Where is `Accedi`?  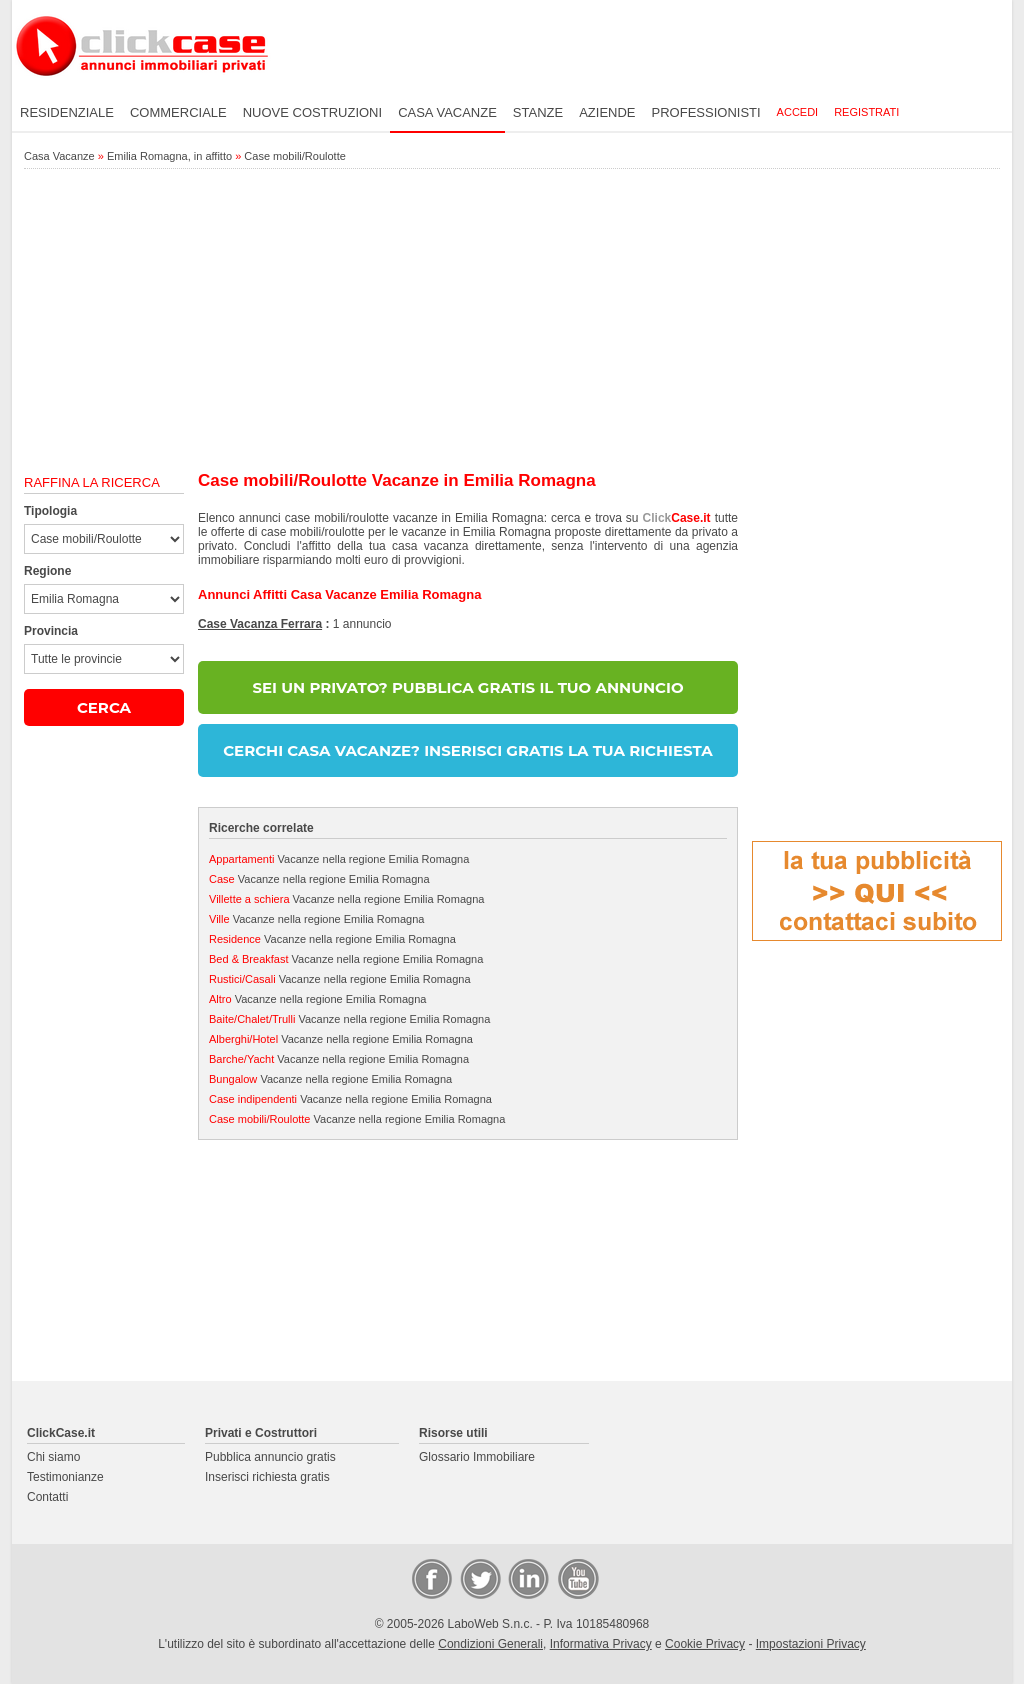 Accedi is located at coordinates (798, 112).